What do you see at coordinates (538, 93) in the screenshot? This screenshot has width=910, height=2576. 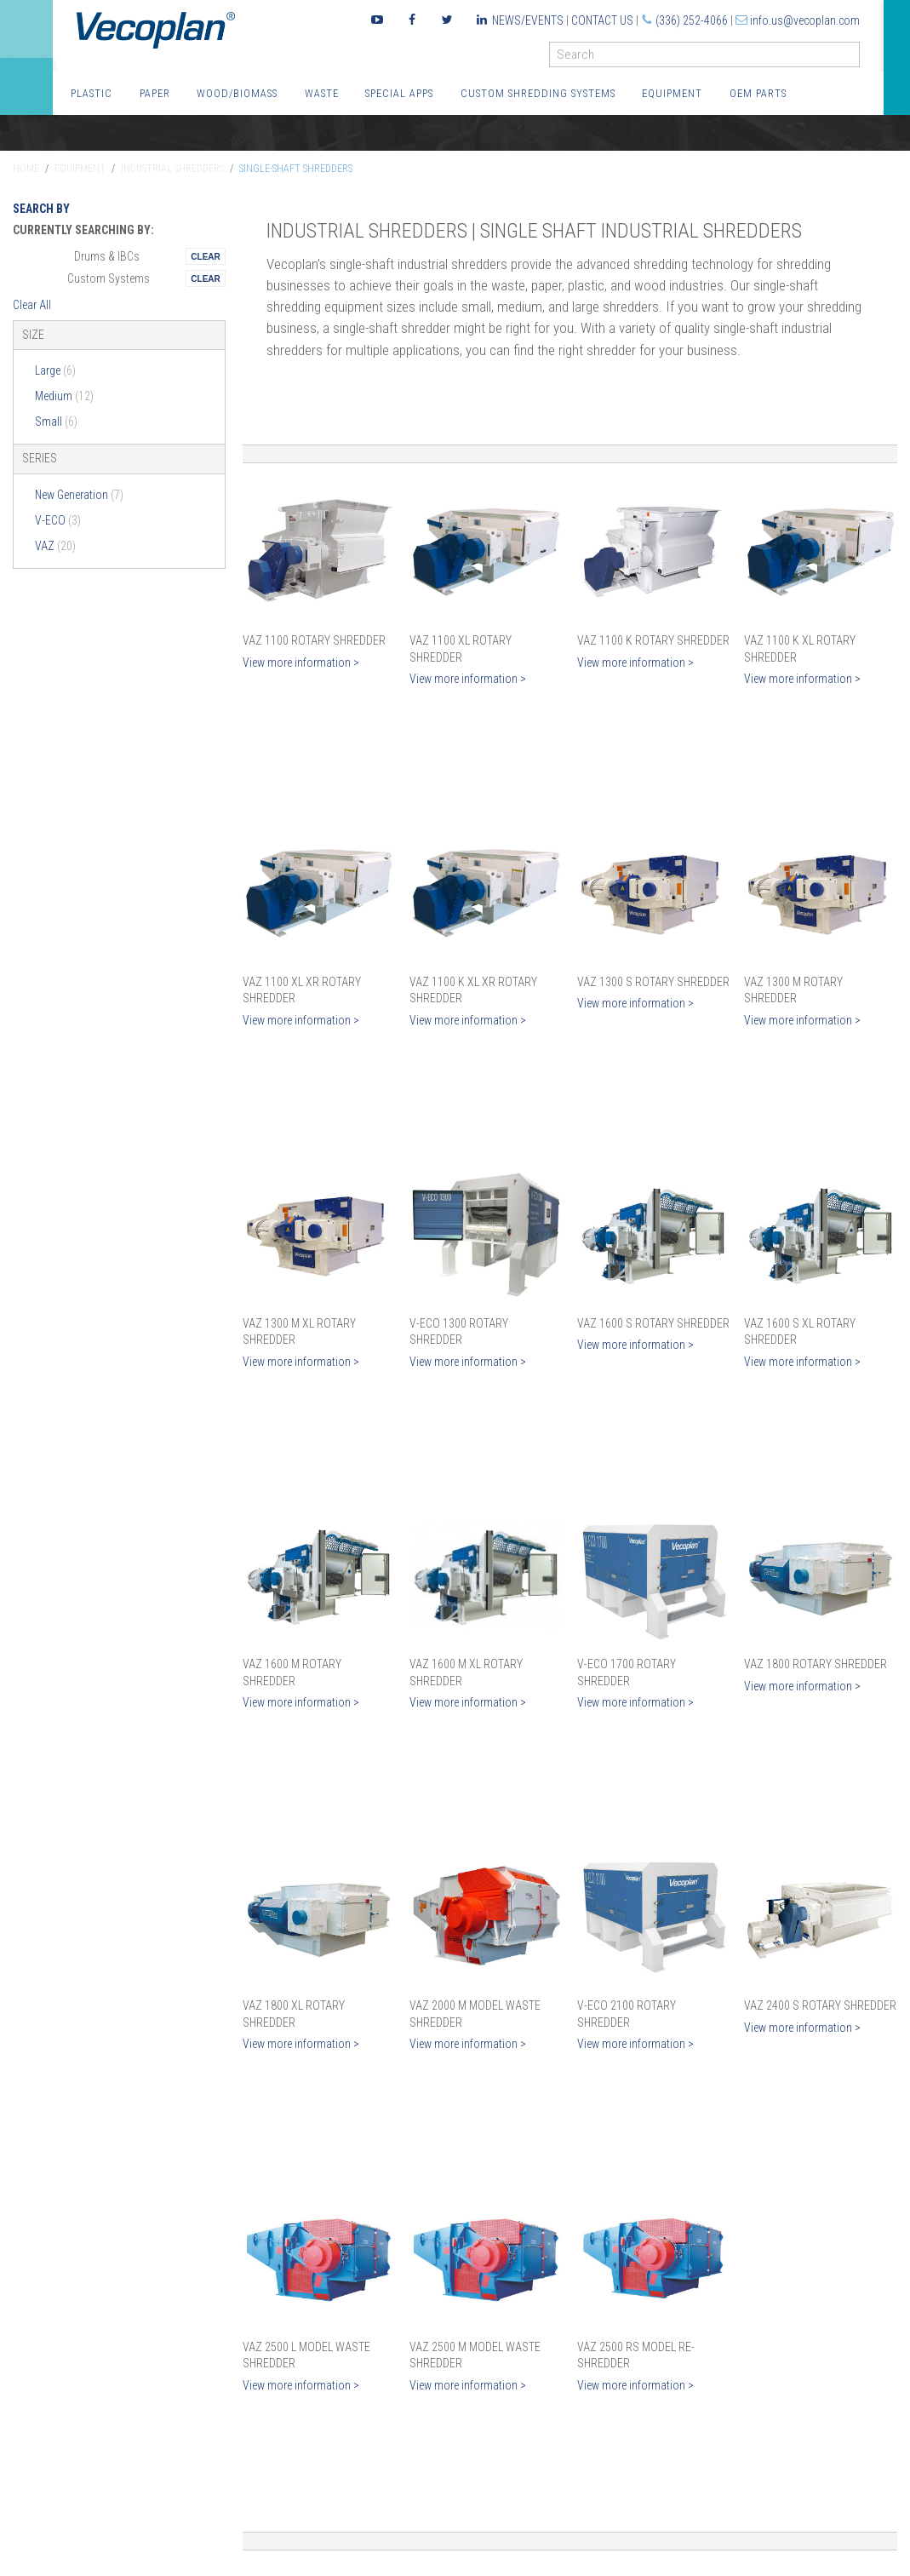 I see `Custom Shredding Systems` at bounding box center [538, 93].